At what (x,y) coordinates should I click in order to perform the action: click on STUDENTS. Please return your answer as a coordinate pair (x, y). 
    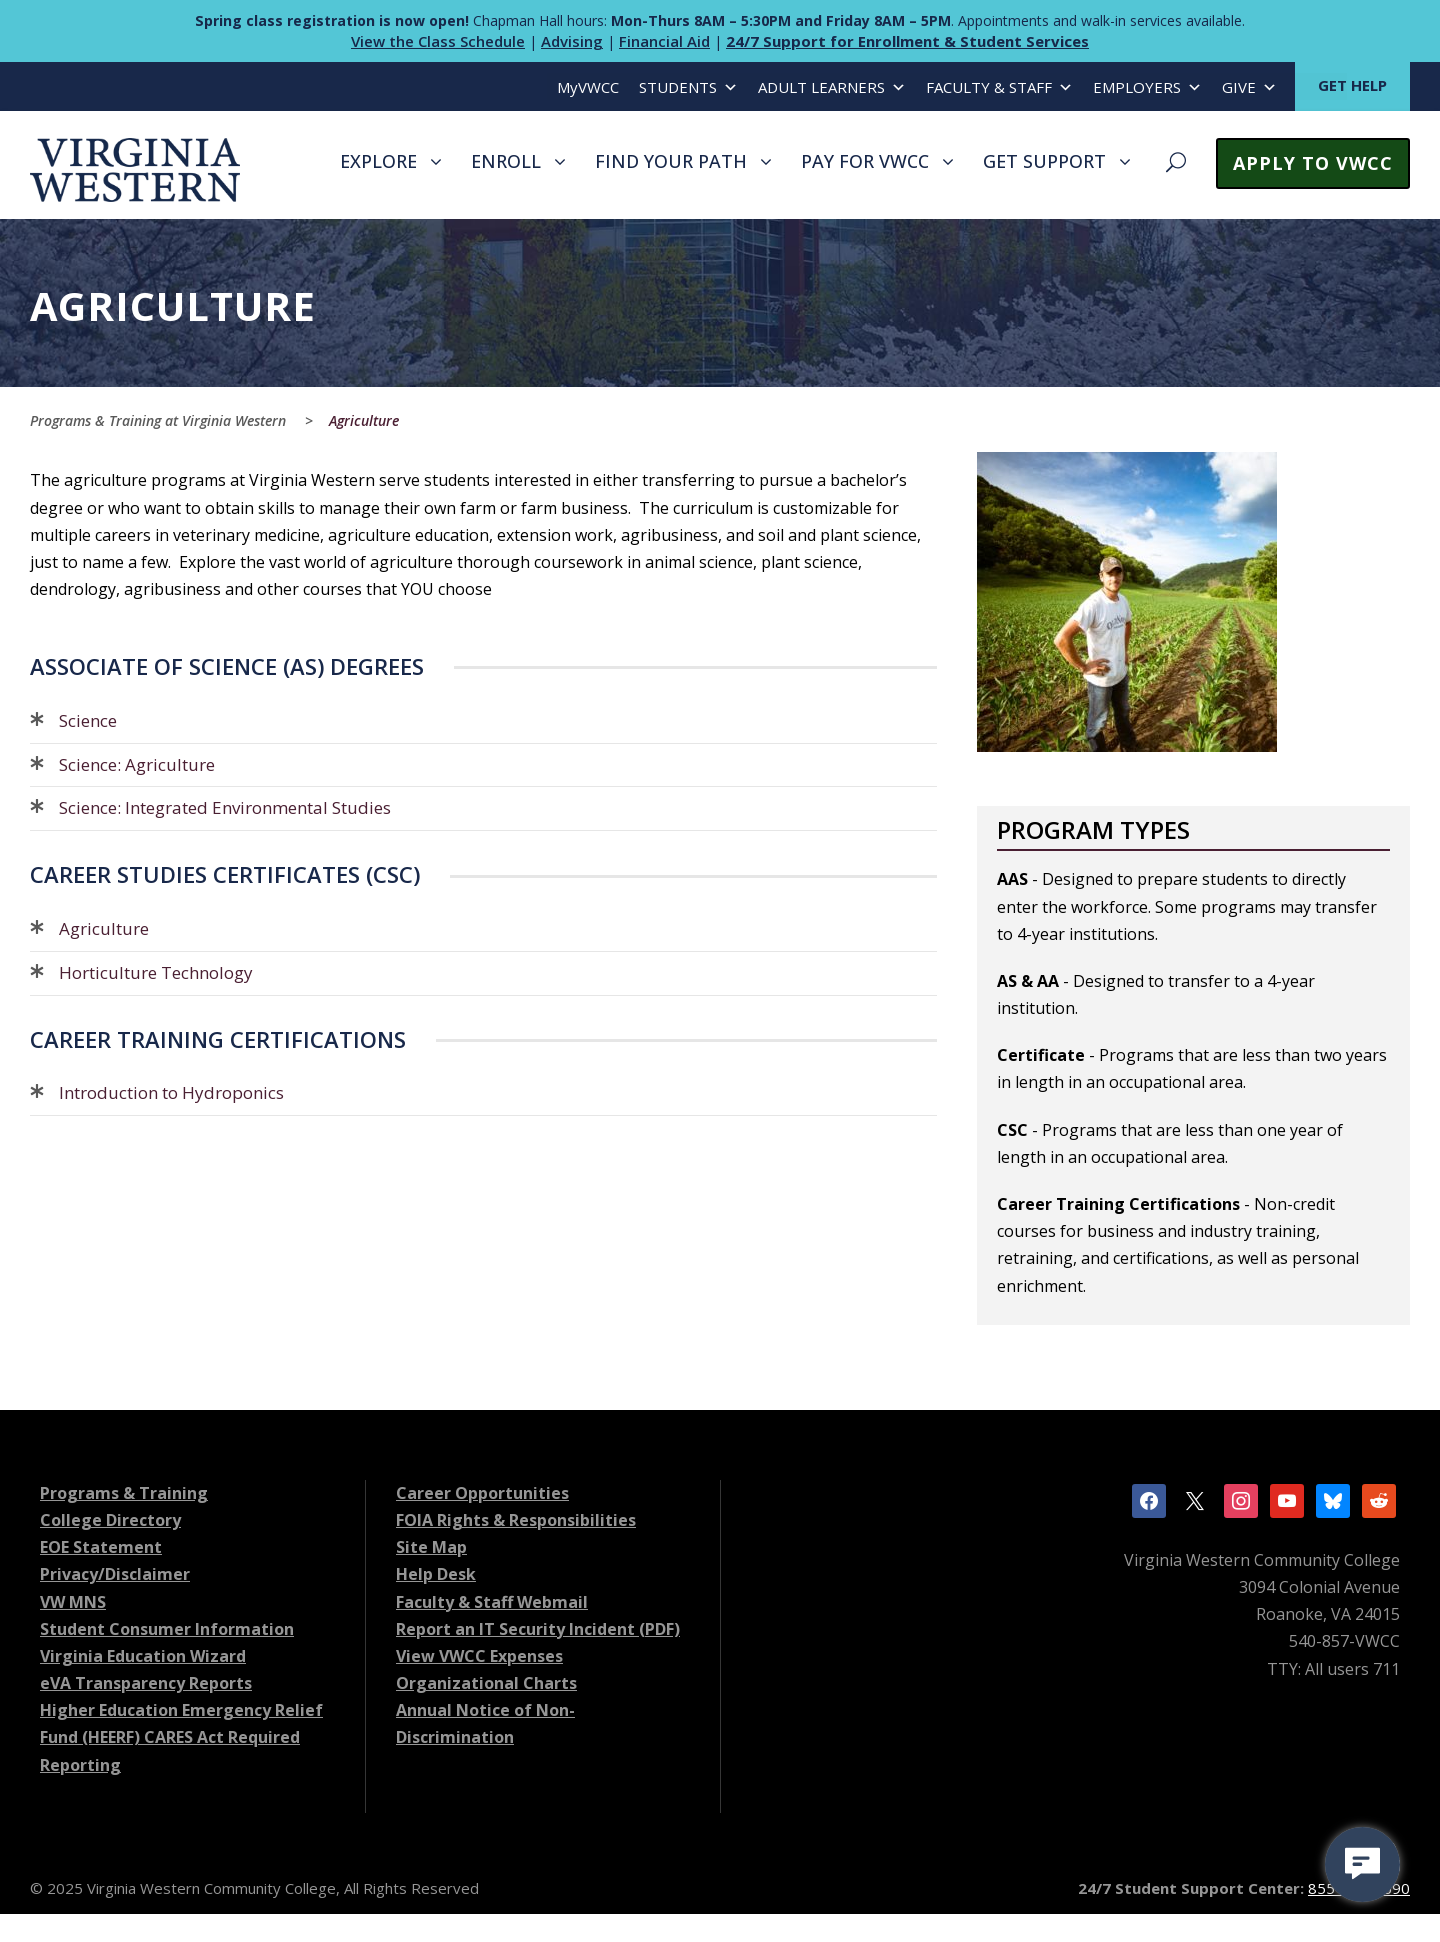
    Looking at the image, I should click on (688, 87).